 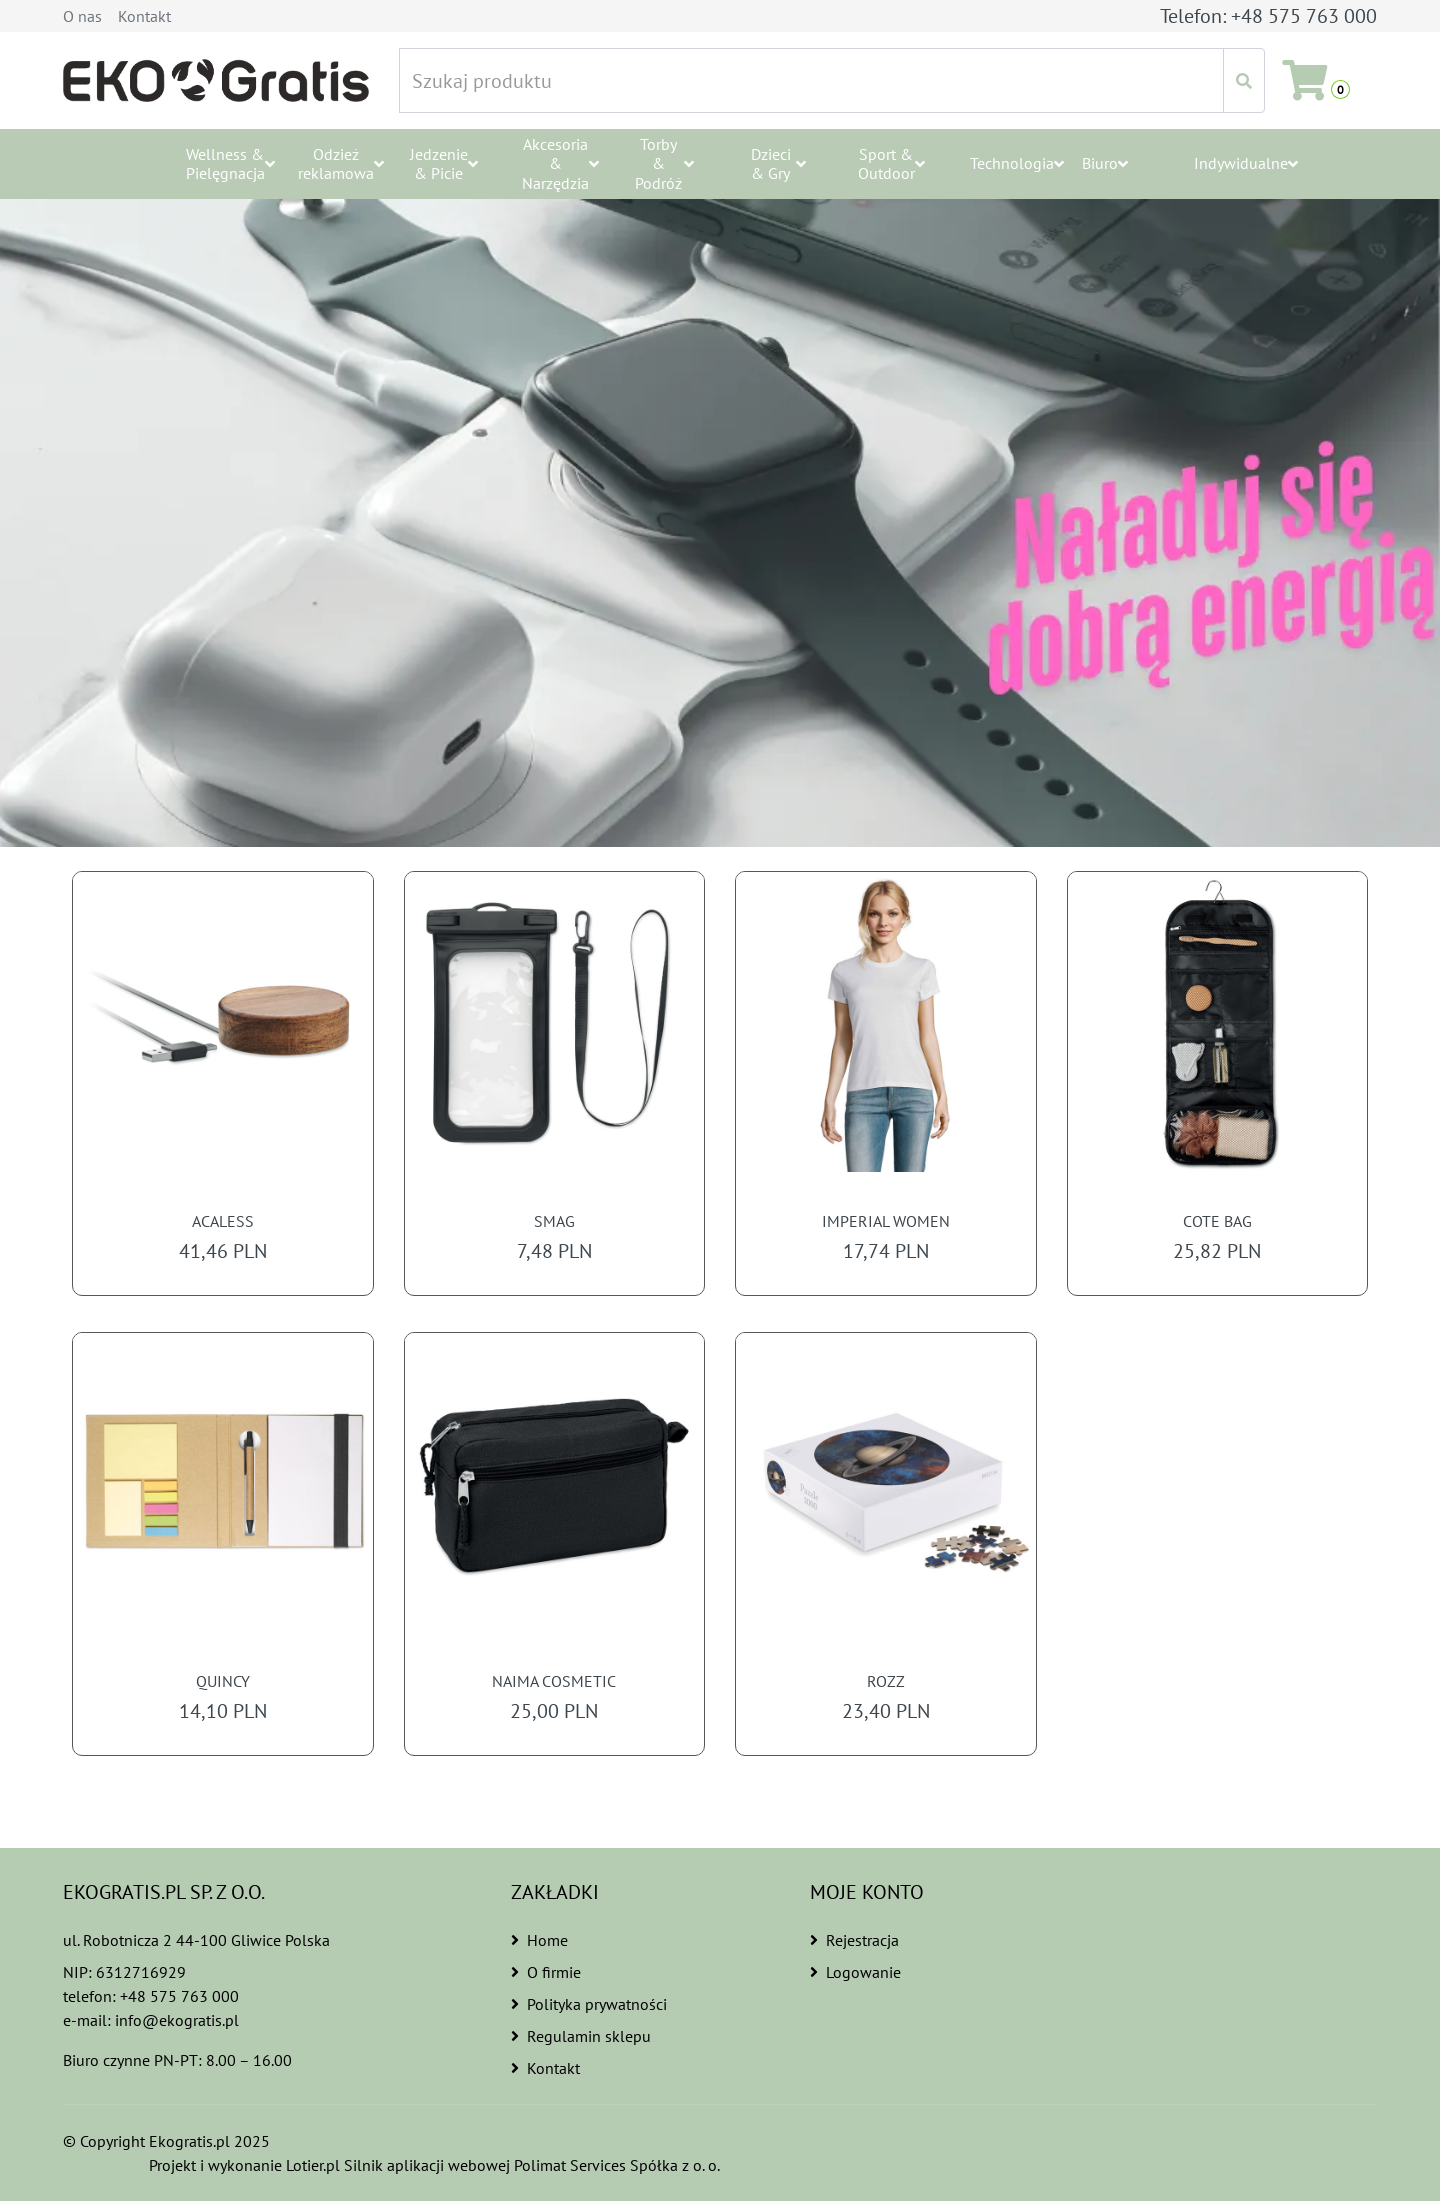 I want to click on info@ekogratis.pl, so click(x=176, y=2020).